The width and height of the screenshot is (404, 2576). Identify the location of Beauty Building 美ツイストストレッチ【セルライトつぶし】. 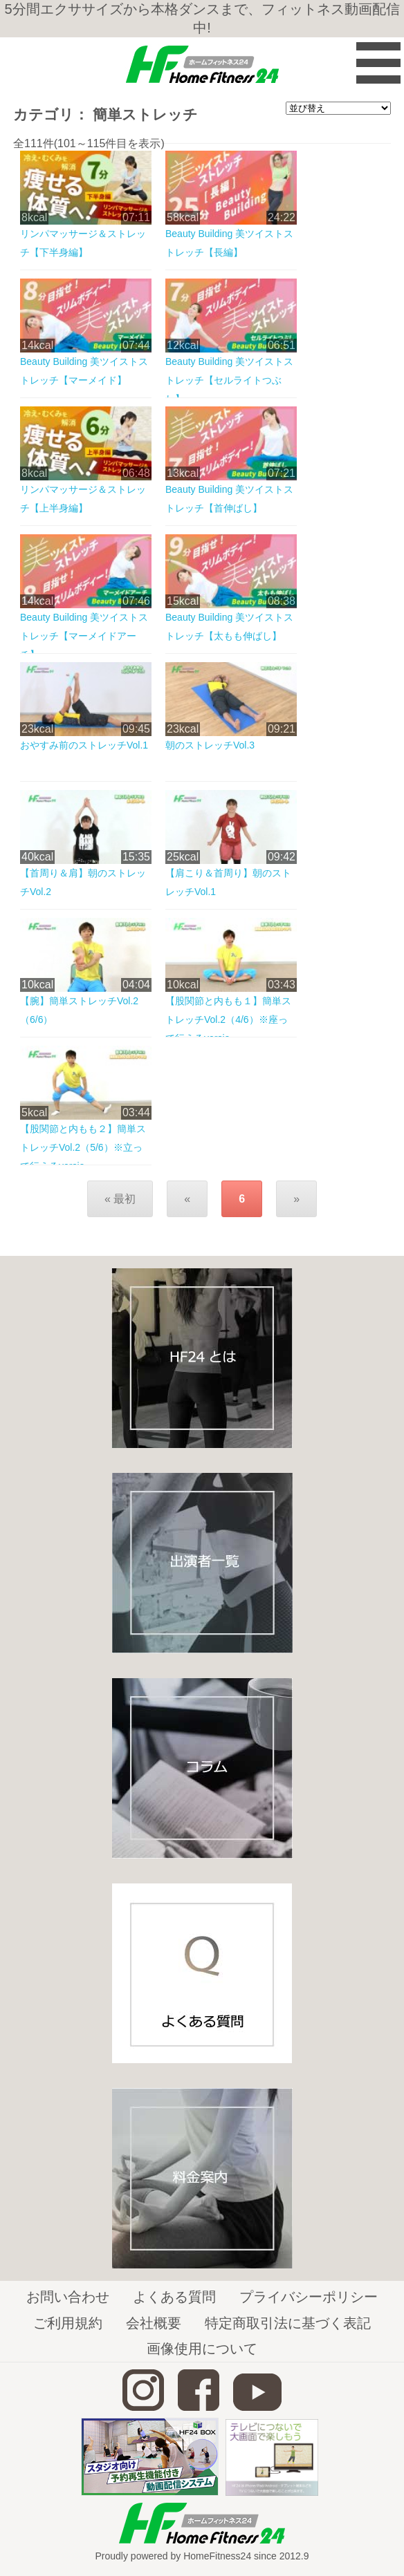
(229, 380).